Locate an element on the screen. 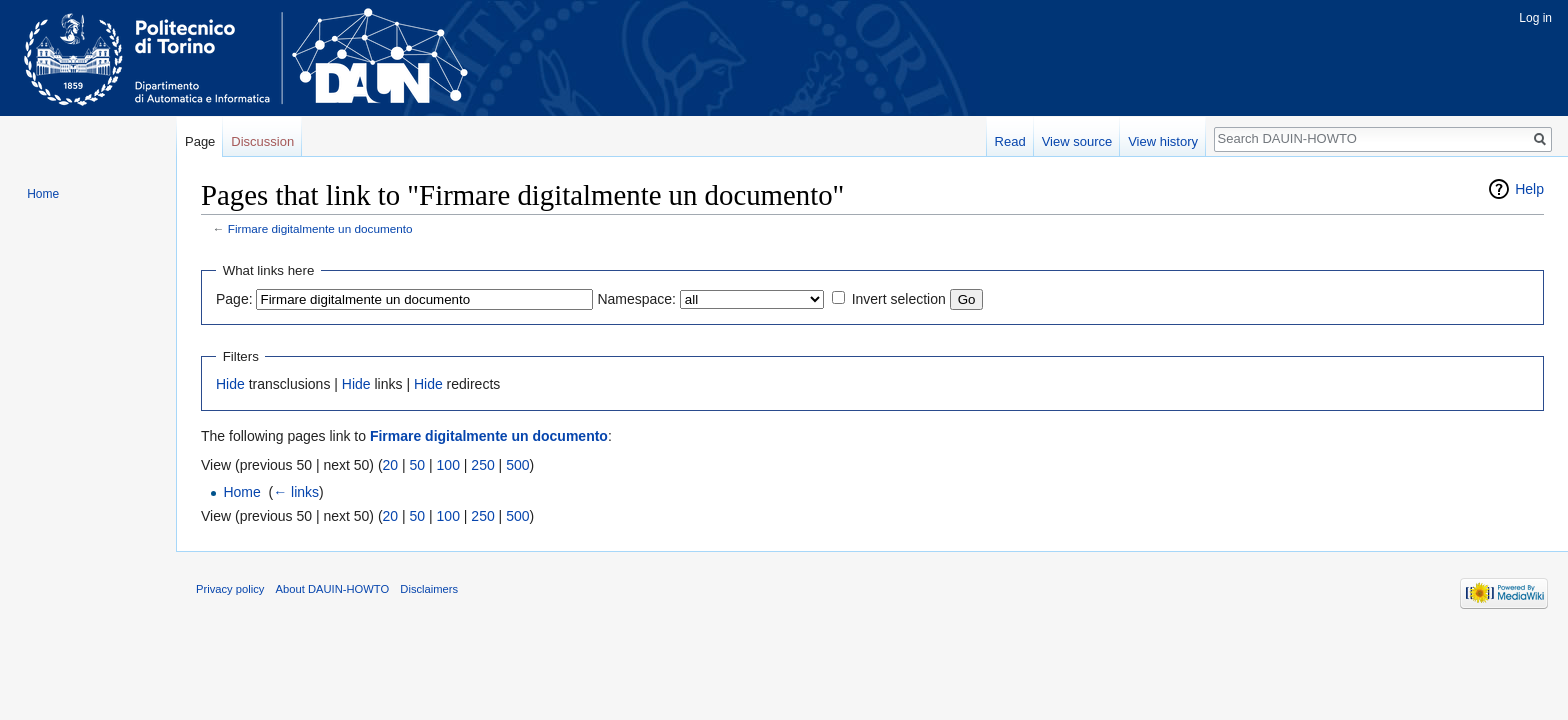  Page: is located at coordinates (234, 299).